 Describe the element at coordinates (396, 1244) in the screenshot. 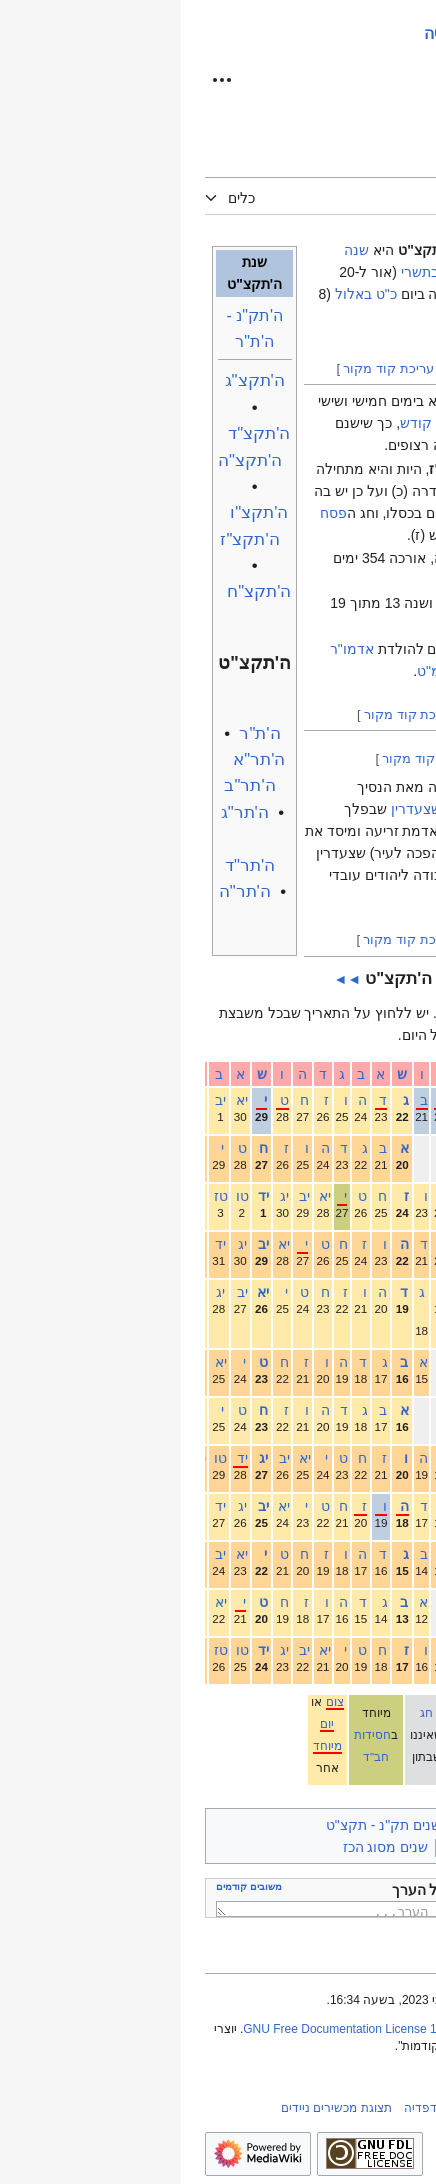

I see `טבת` at that location.